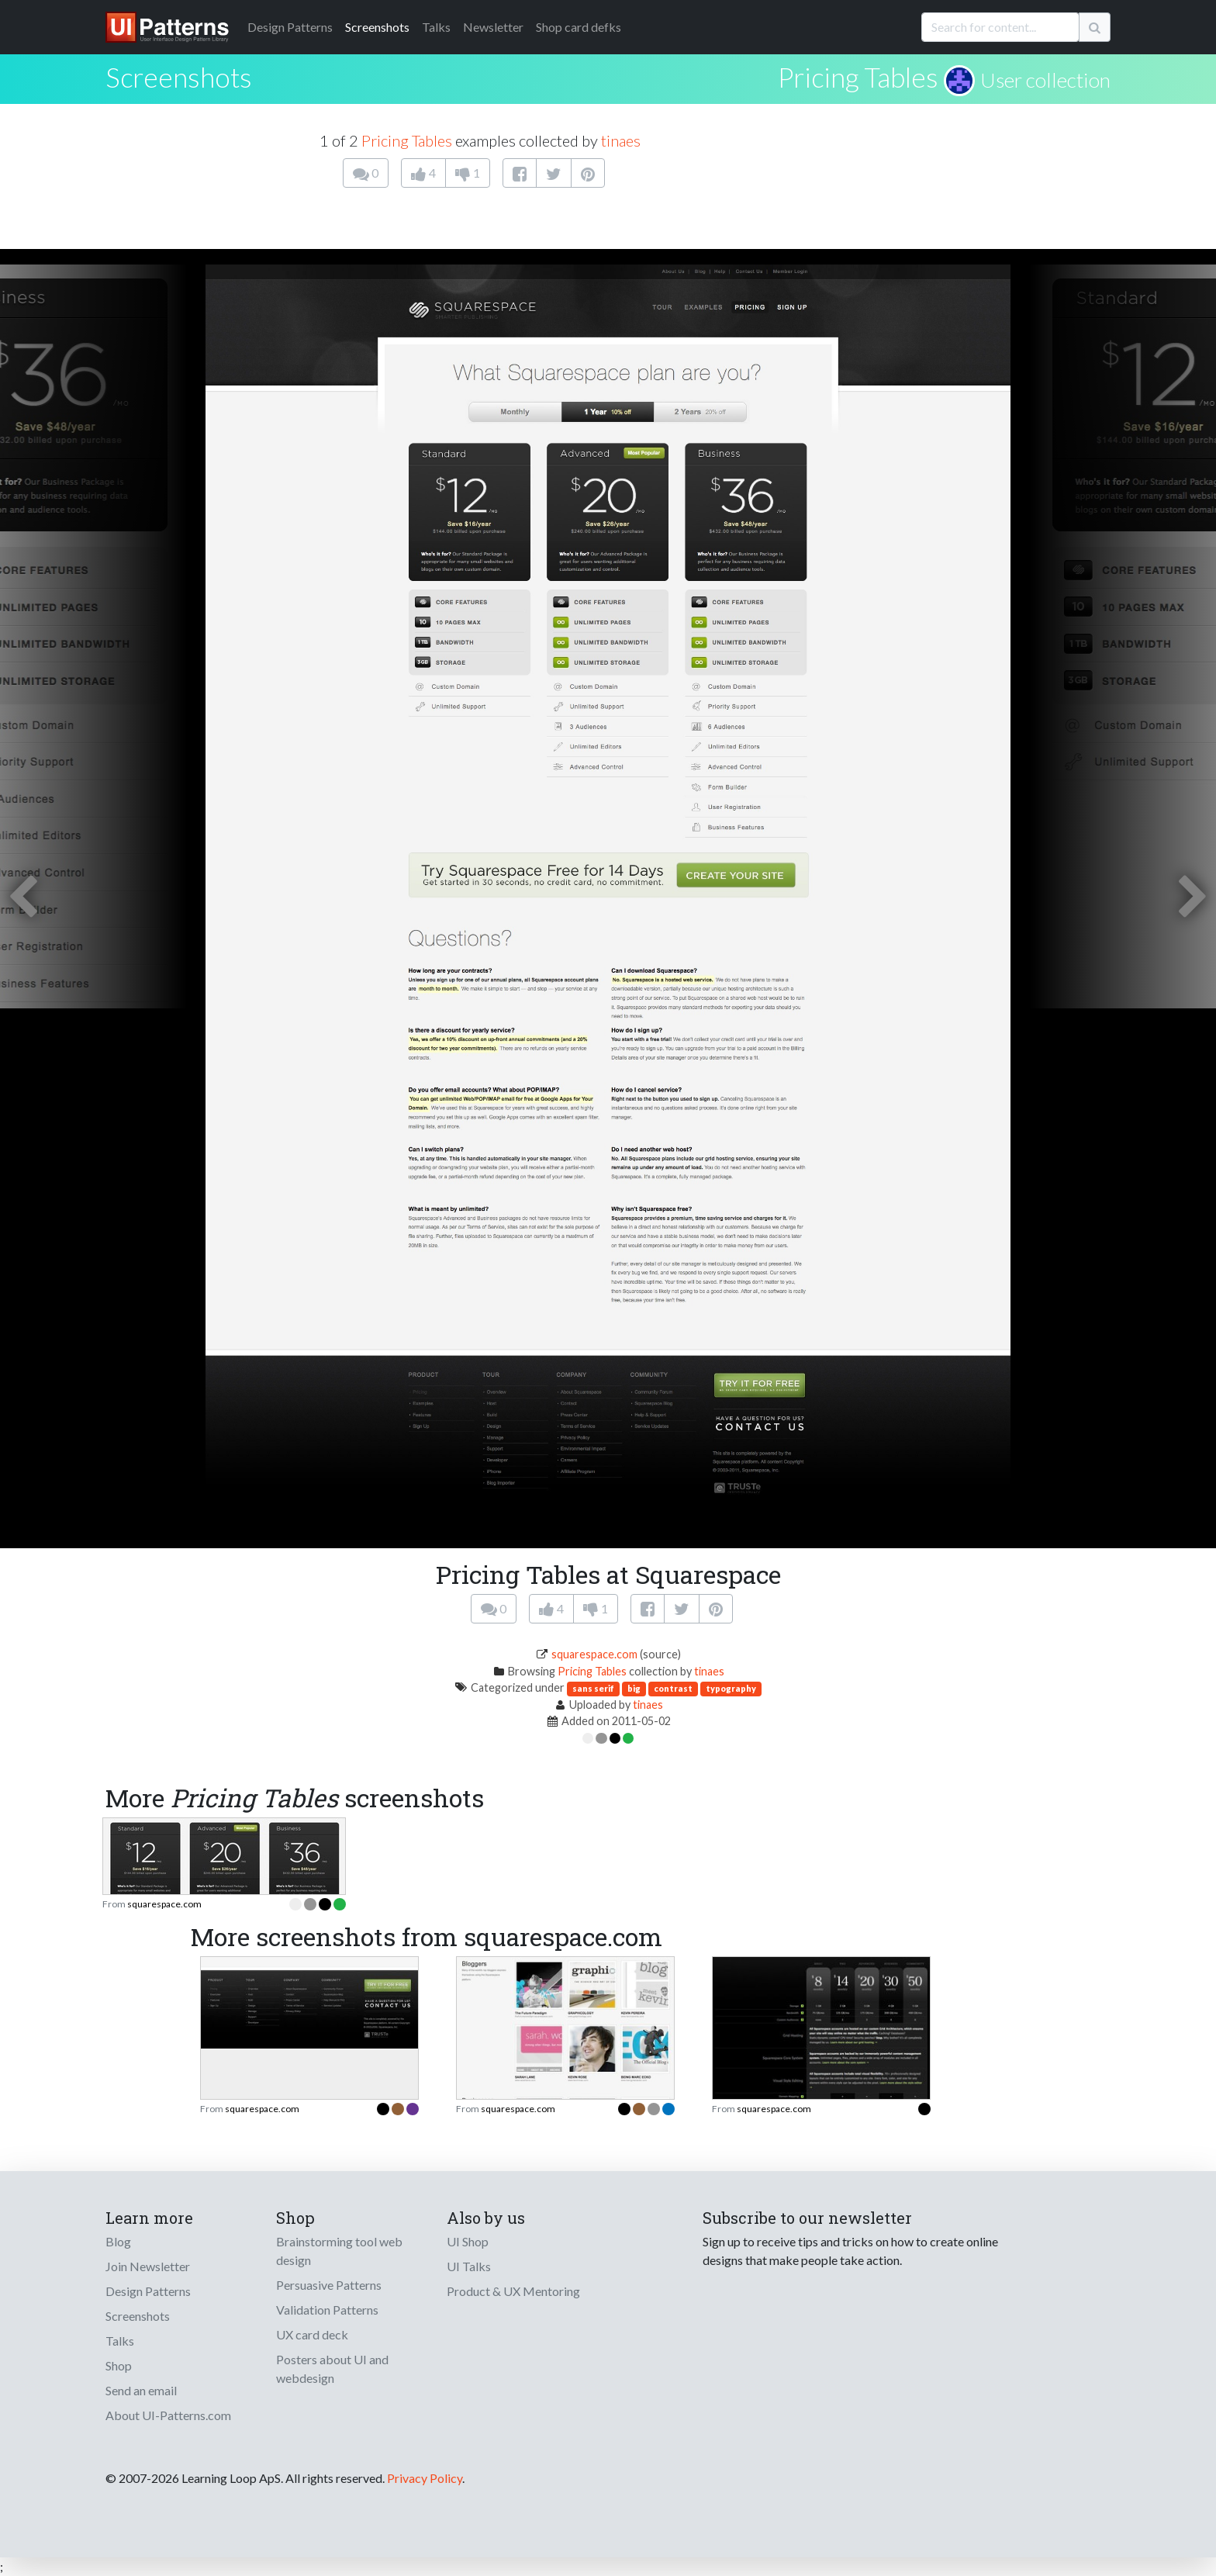  Describe the element at coordinates (141, 2390) in the screenshot. I see `Send an email` at that location.